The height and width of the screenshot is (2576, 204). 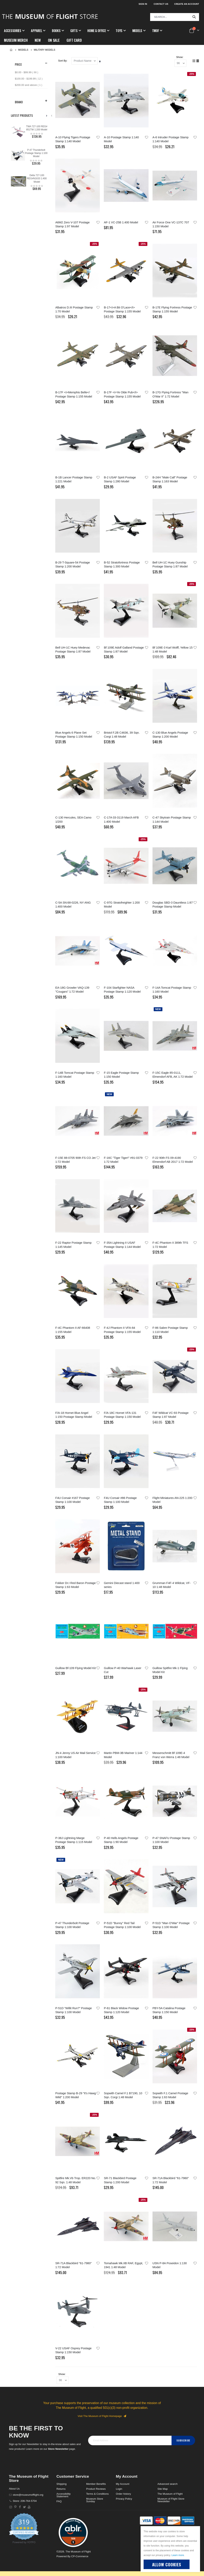 I want to click on B-17<i>A Bit O'Lace</i> Postage Stamp 1:155 Model, so click(x=122, y=309).